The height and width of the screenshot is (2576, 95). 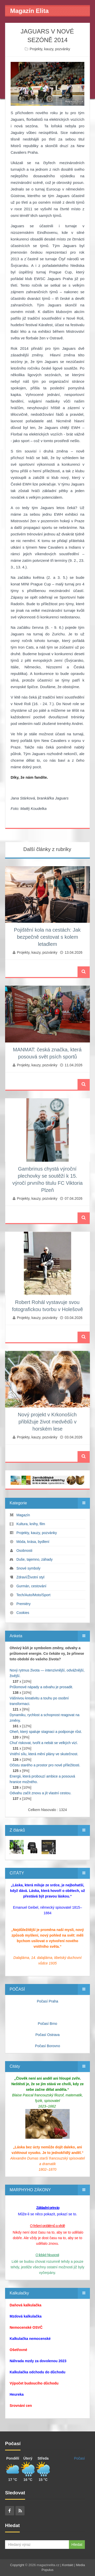 I want to click on Vnitřní sílu, která mění plány ve skutečnost., so click(x=44, y=1754).